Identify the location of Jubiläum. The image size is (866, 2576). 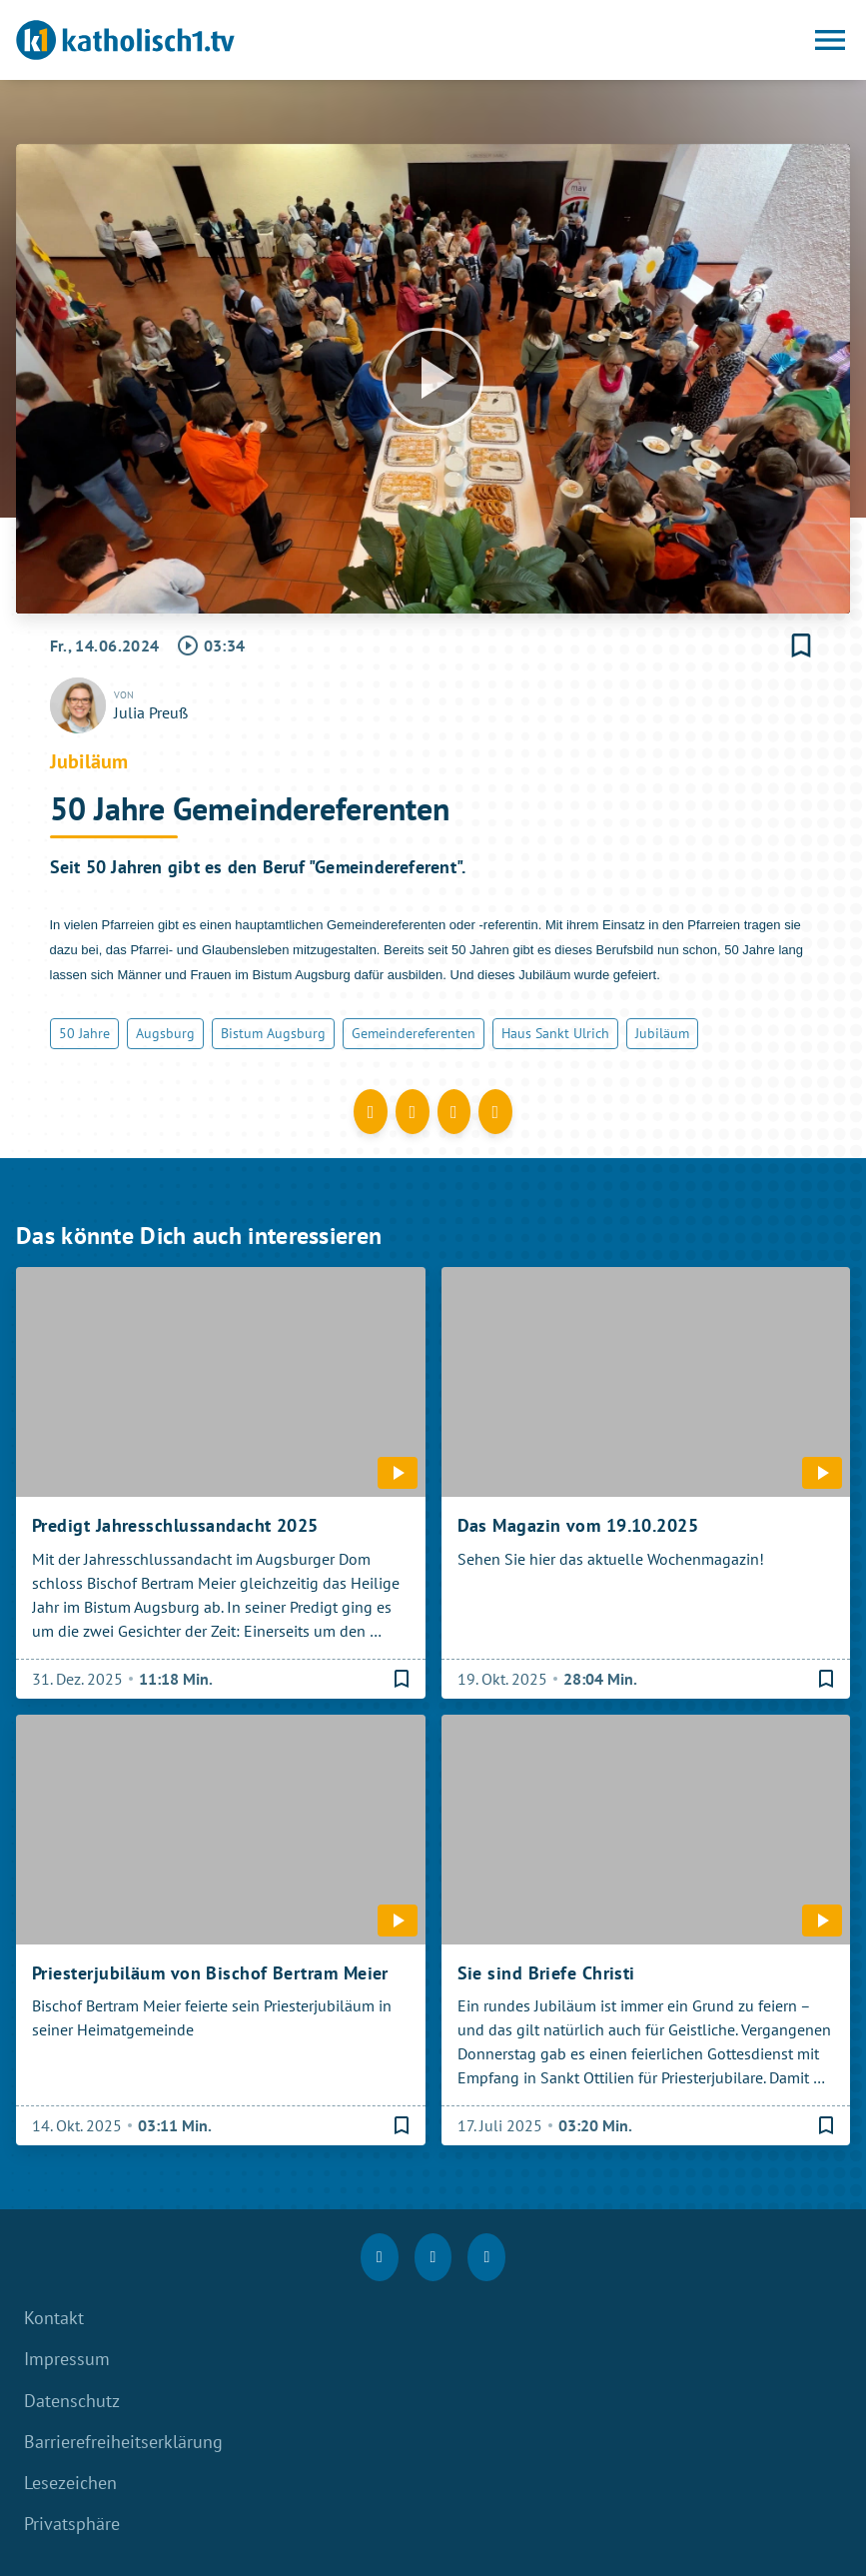
(662, 1033).